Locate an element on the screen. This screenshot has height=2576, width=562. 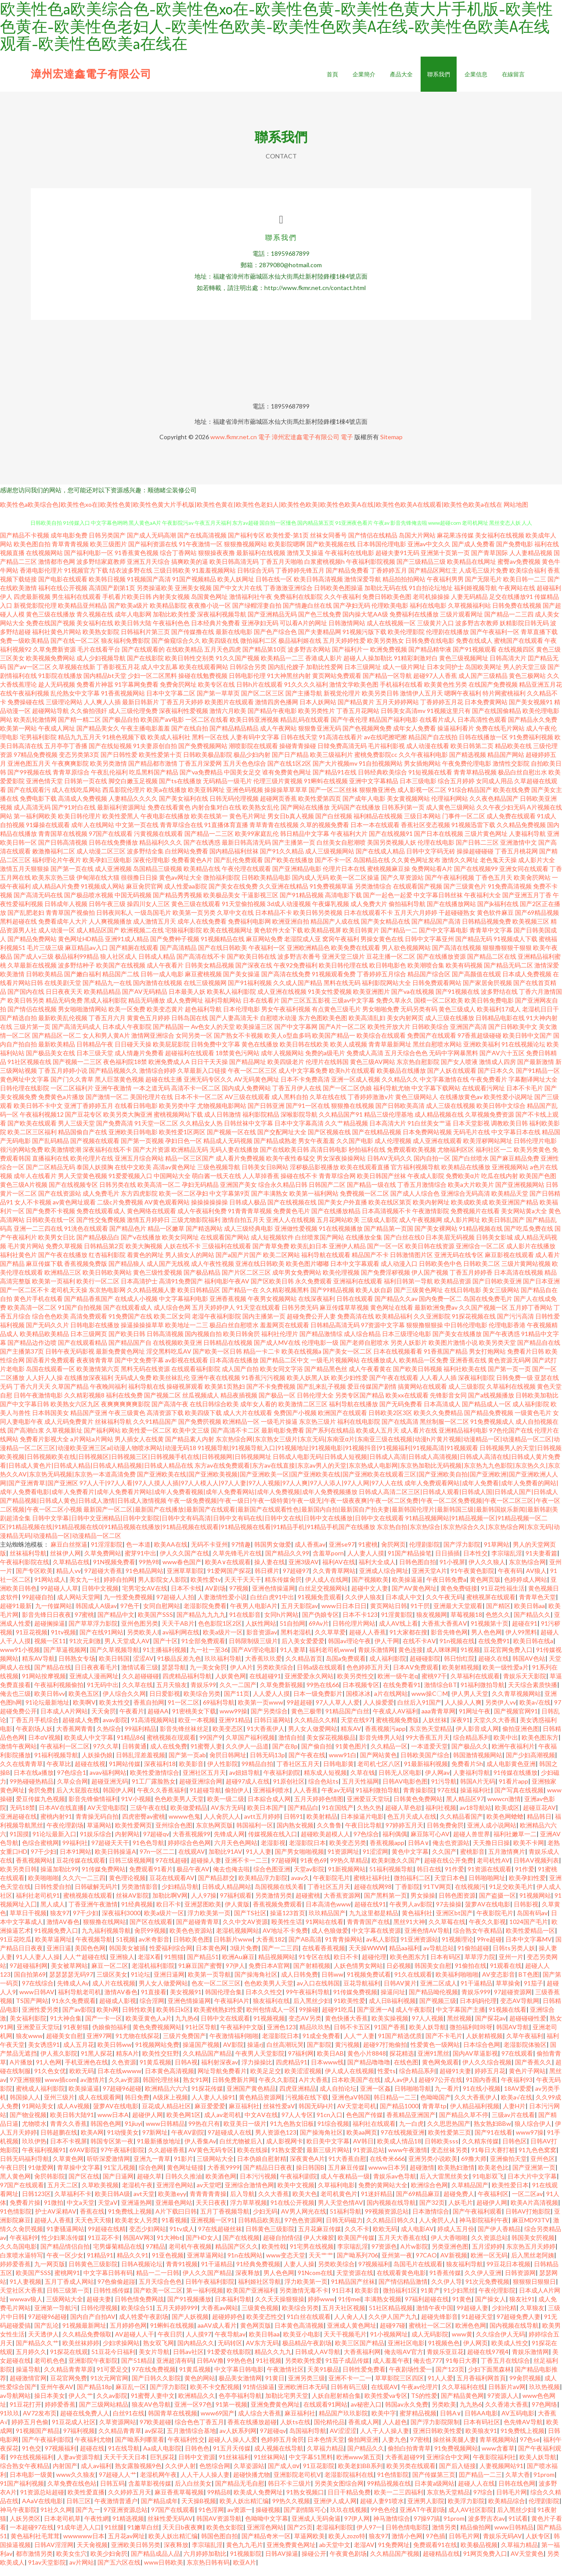
久久不卡 is located at coordinates (357, 2238).